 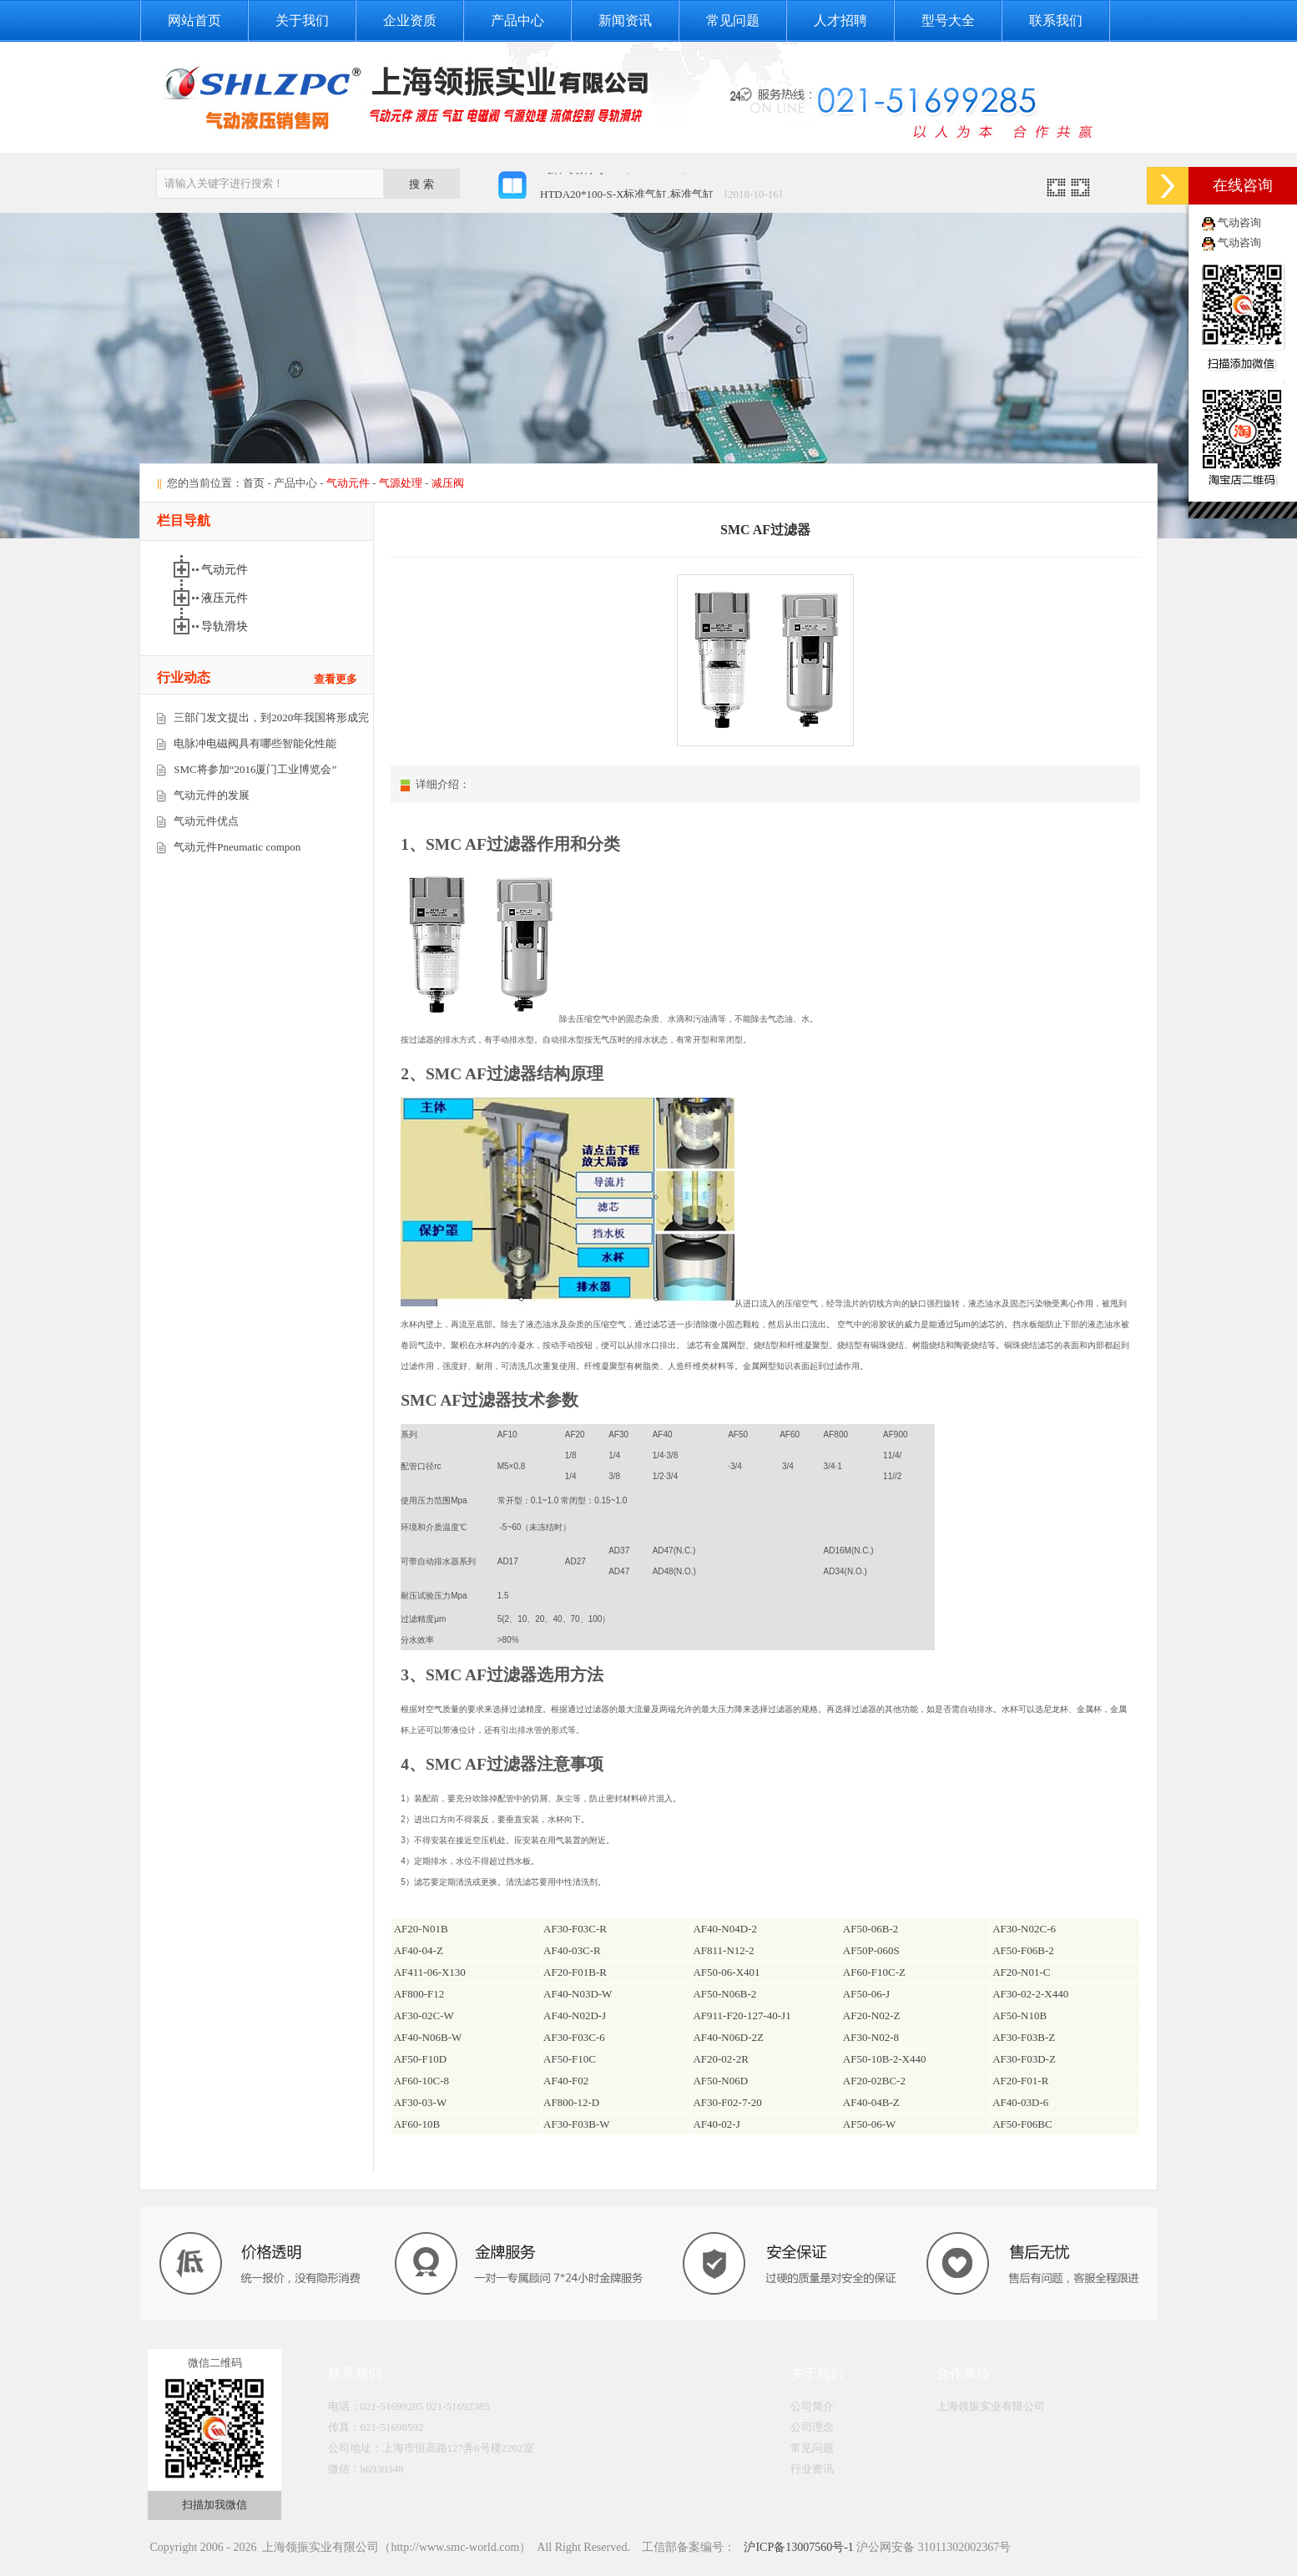 What do you see at coordinates (727, 2102) in the screenshot?
I see `AF30-F02-7-20` at bounding box center [727, 2102].